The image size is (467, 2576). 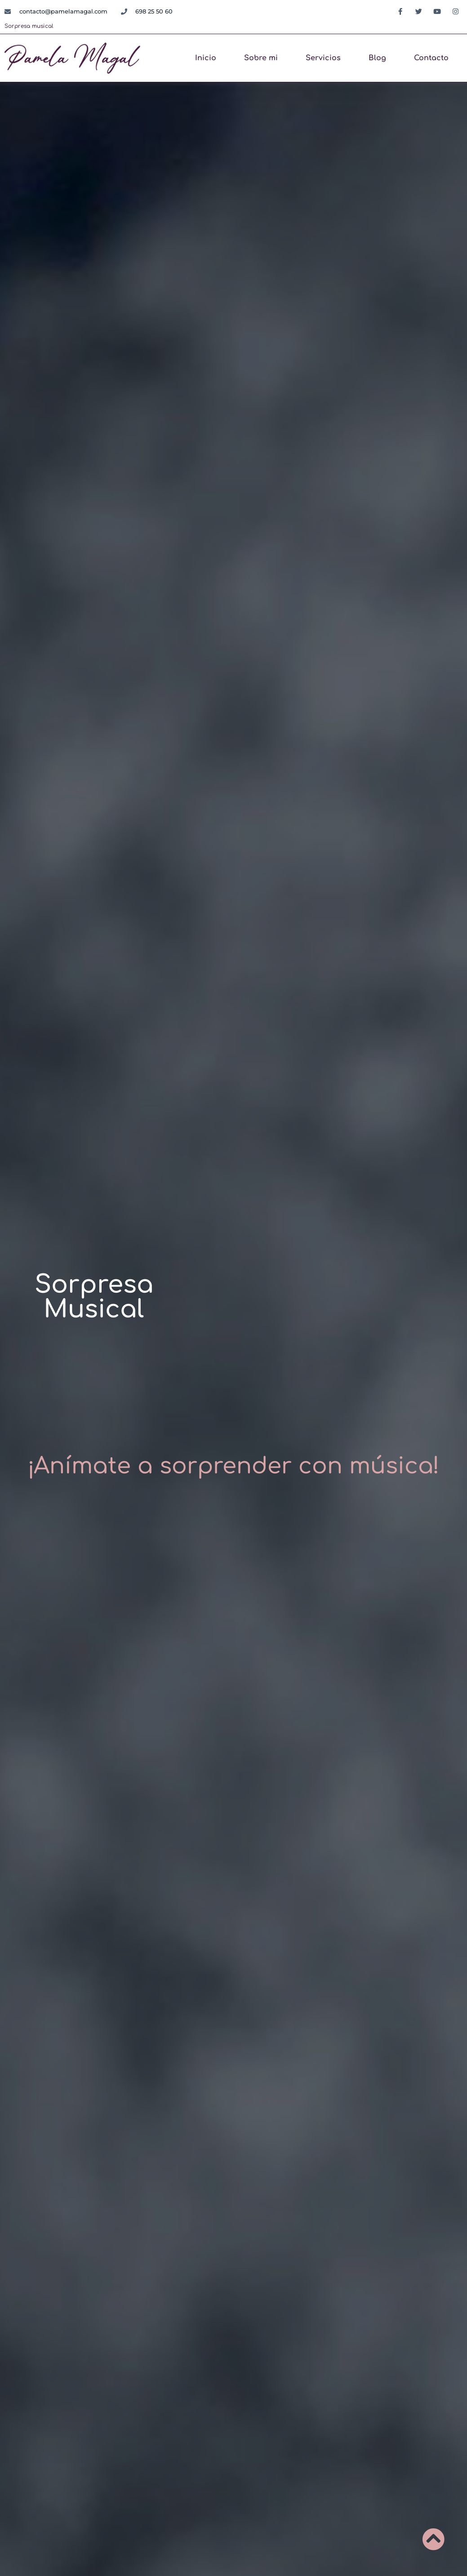 What do you see at coordinates (261, 58) in the screenshot?
I see `Sobre mi` at bounding box center [261, 58].